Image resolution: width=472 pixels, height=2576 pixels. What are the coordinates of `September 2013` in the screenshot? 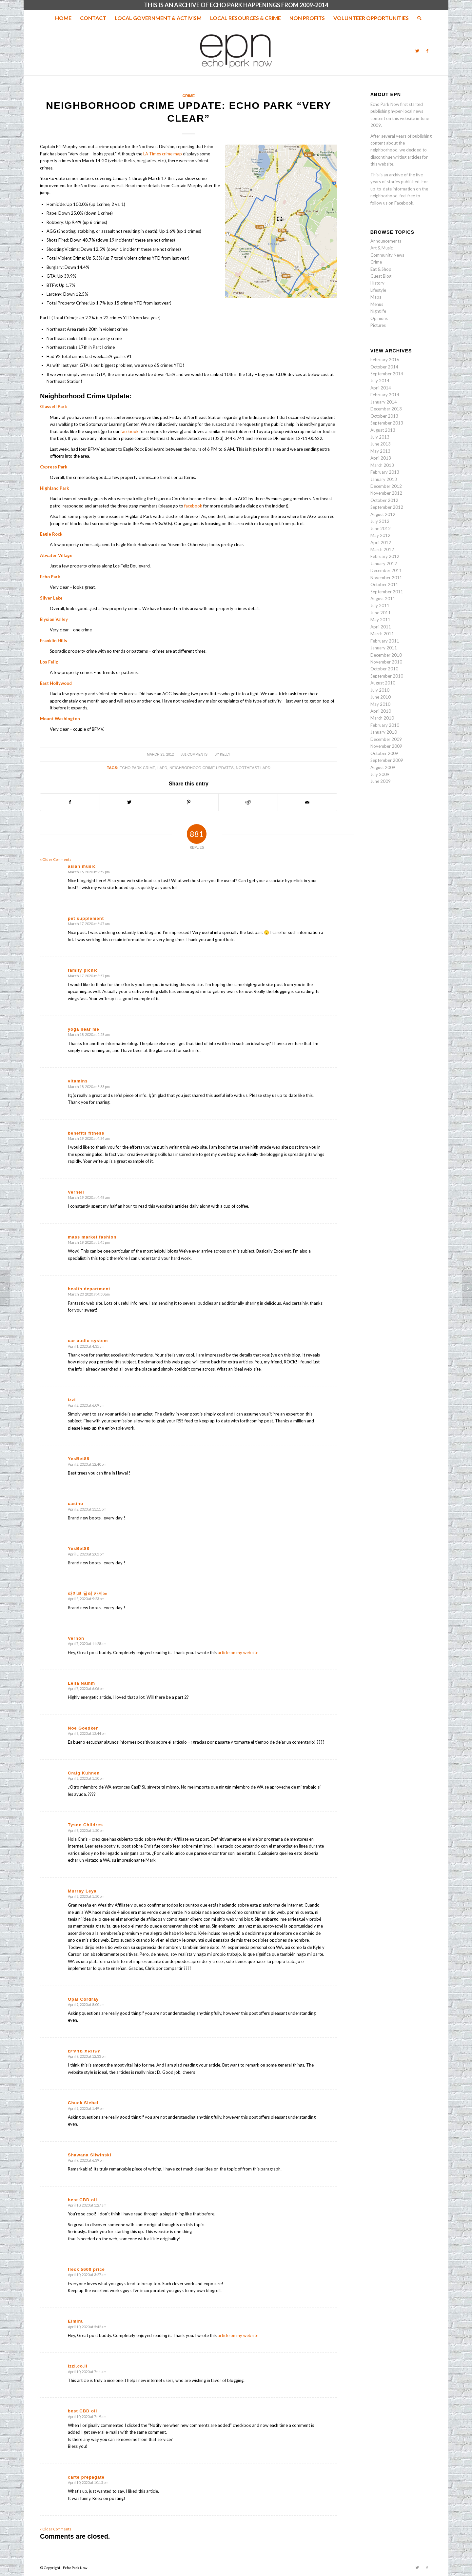 It's located at (386, 423).